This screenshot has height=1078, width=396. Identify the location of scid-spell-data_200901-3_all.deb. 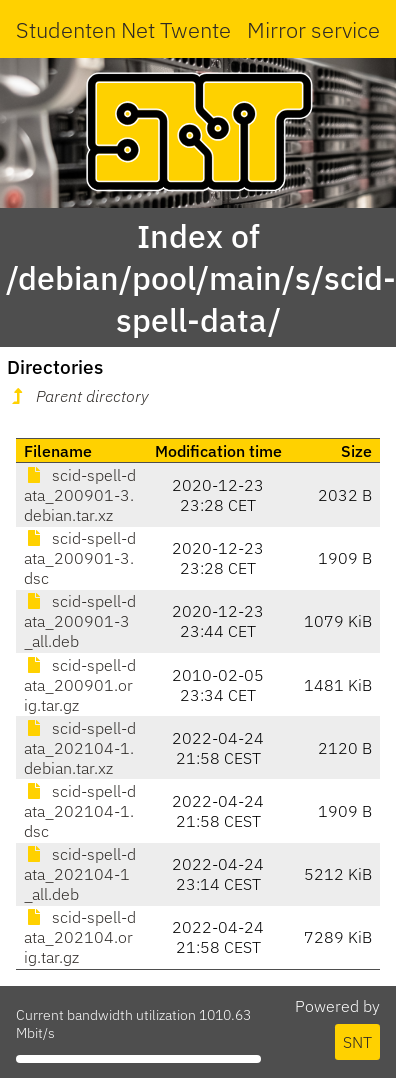
(80, 621).